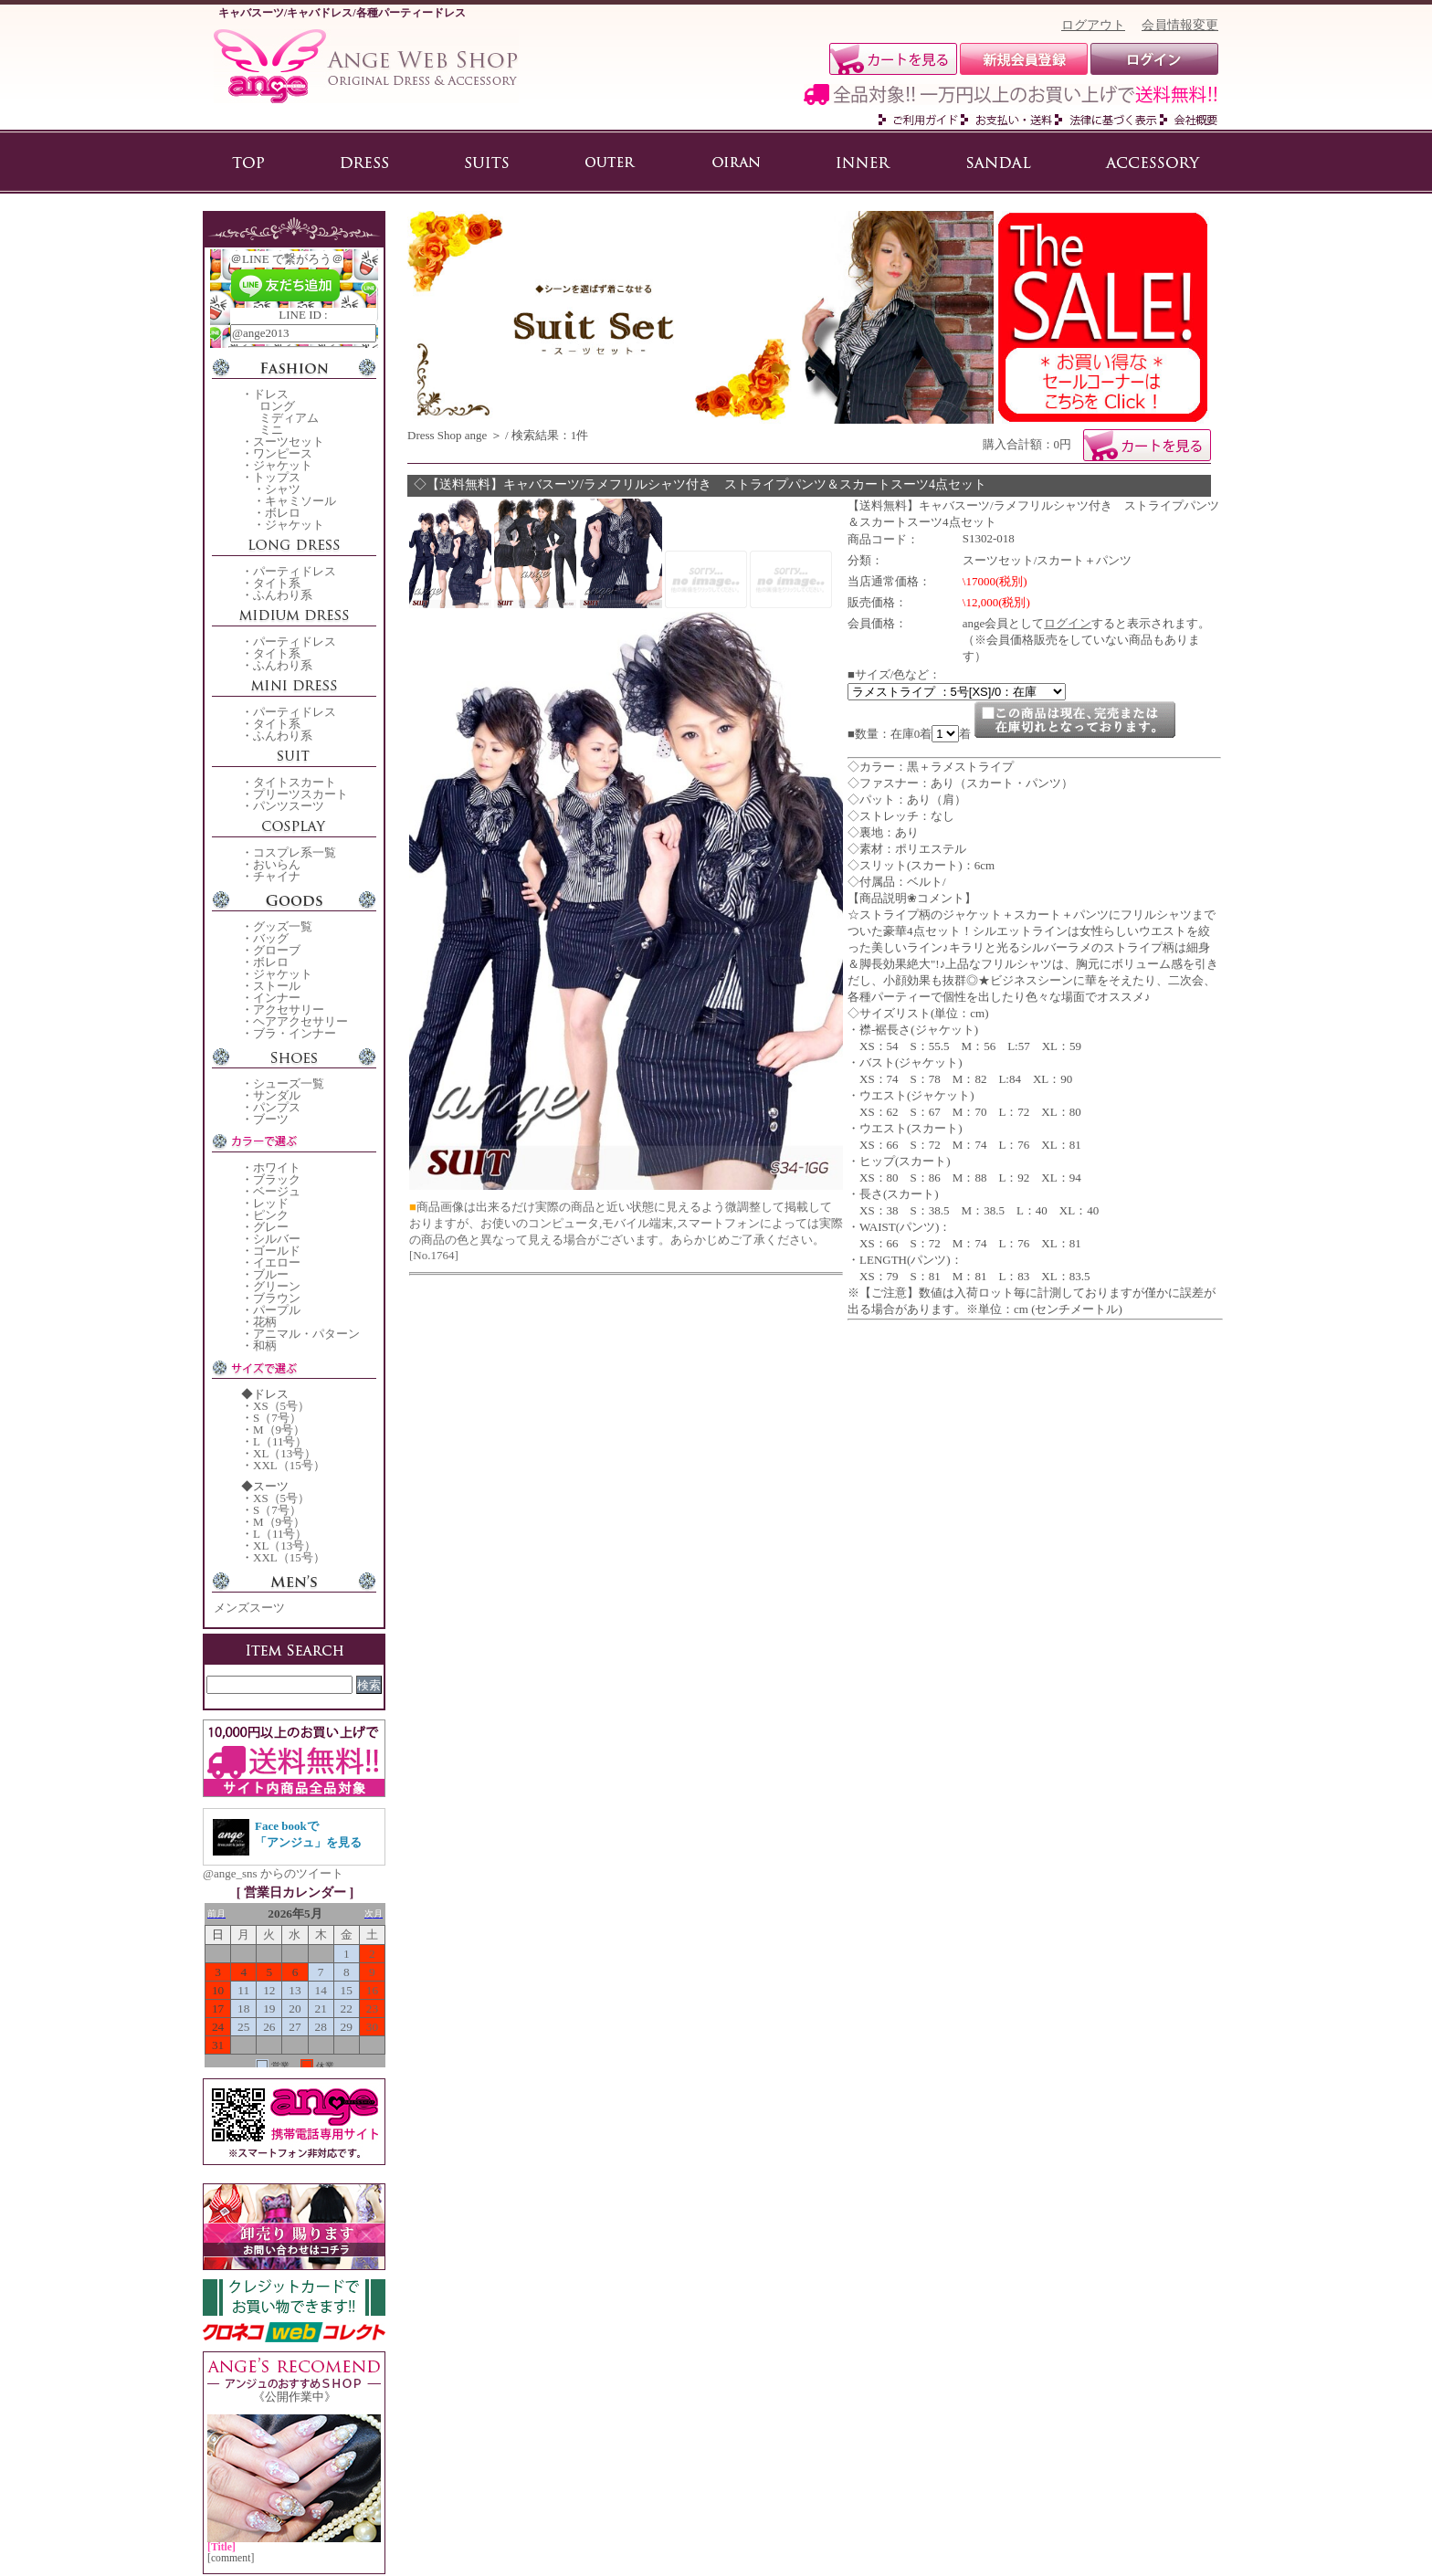 The width and height of the screenshot is (1432, 2576). What do you see at coordinates (276, 986) in the screenshot?
I see `ストール` at bounding box center [276, 986].